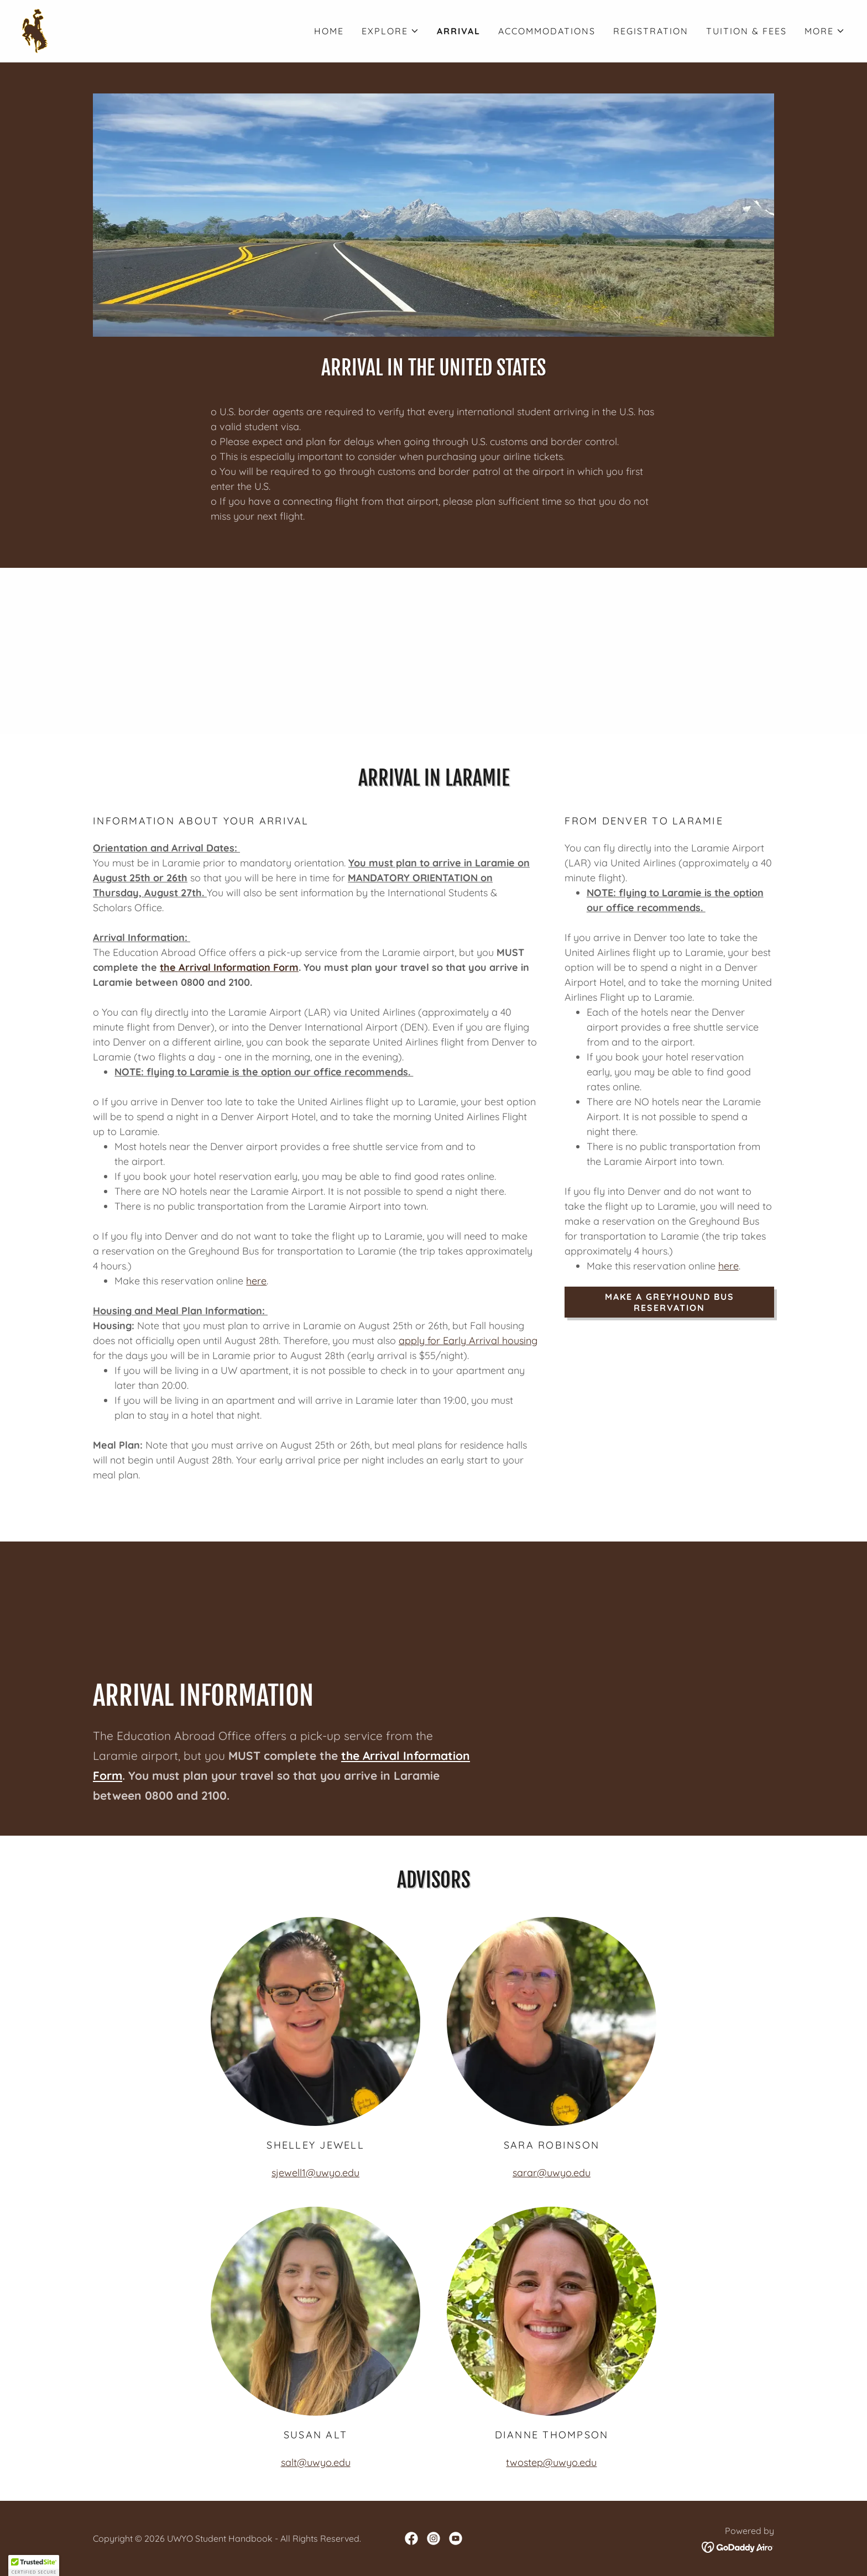 This screenshot has width=867, height=2576. Describe the element at coordinates (669, 1302) in the screenshot. I see `Make a Greyhound Bus Reservation` at that location.